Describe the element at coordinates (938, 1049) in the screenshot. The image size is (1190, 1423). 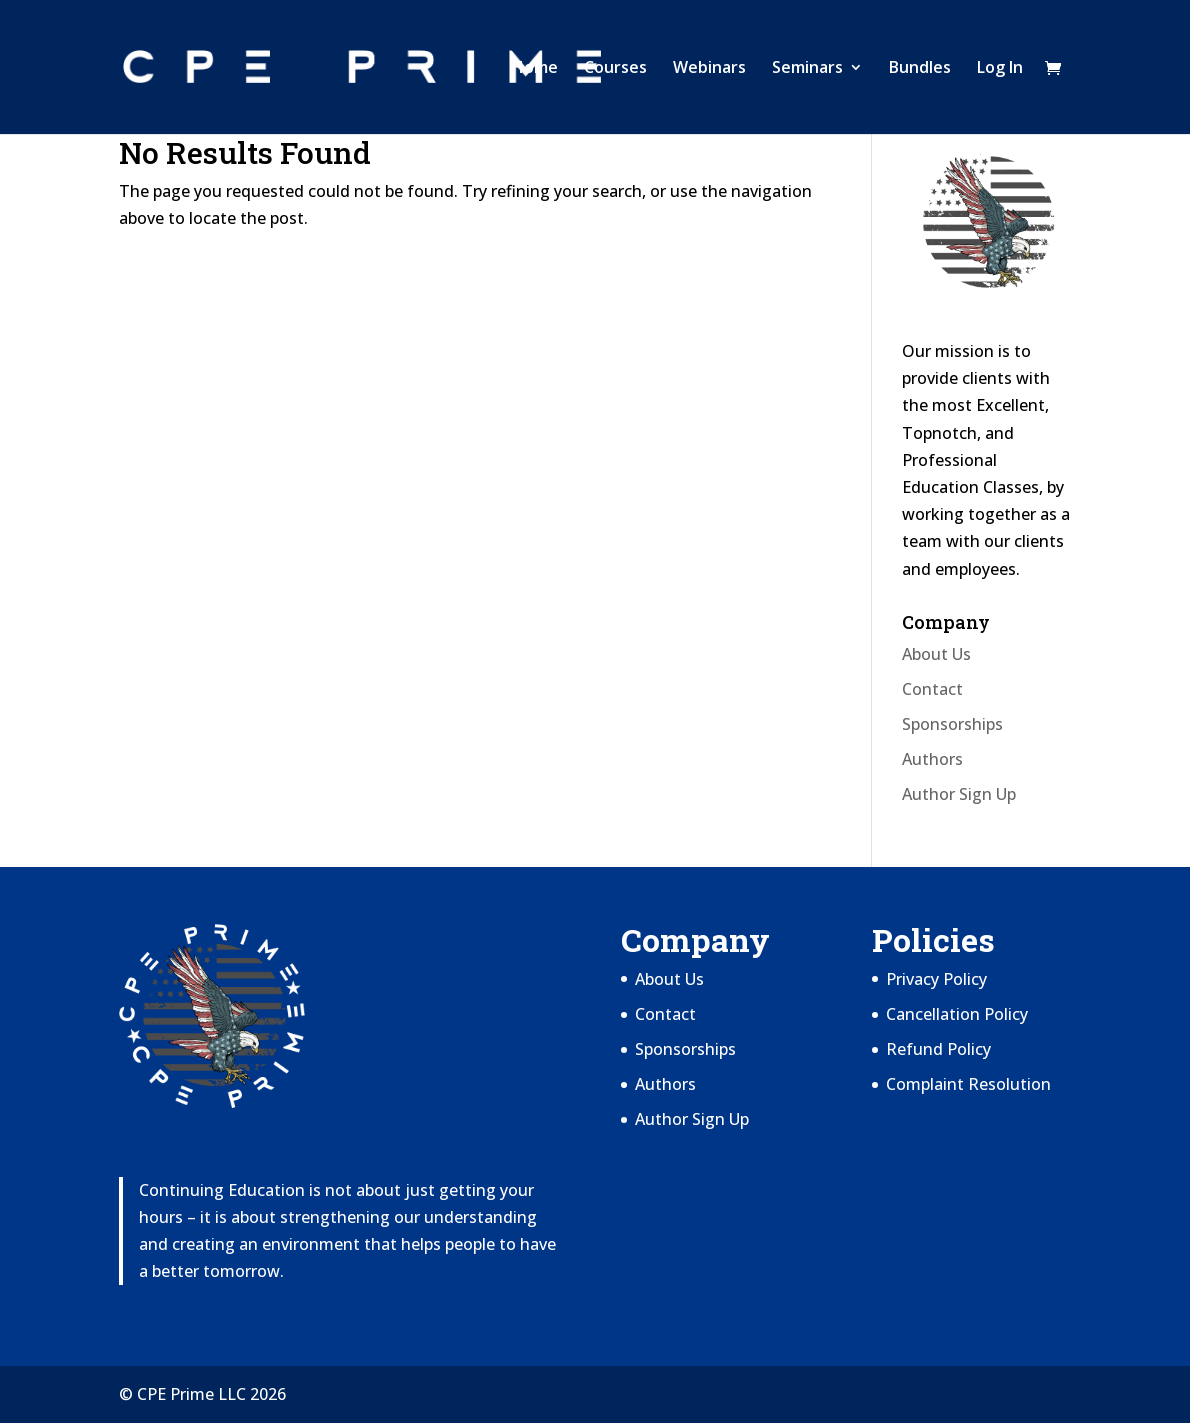
I see `Refund Policy` at that location.